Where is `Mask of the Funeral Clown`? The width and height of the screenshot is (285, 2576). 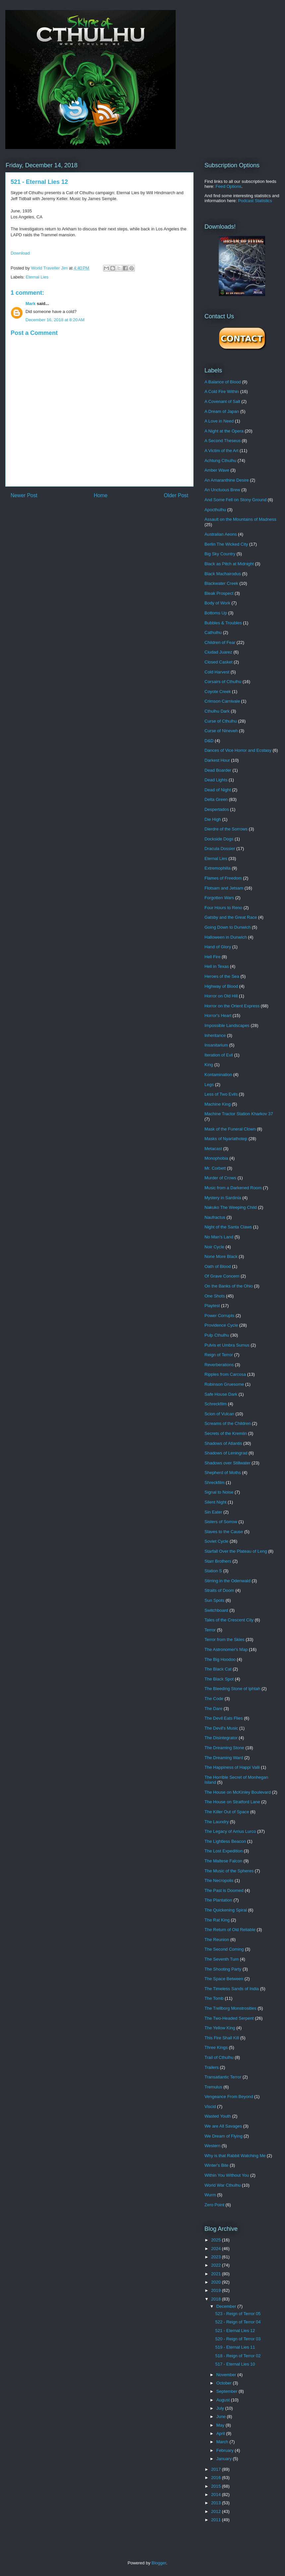 Mask of the Funeral Clown is located at coordinates (230, 1129).